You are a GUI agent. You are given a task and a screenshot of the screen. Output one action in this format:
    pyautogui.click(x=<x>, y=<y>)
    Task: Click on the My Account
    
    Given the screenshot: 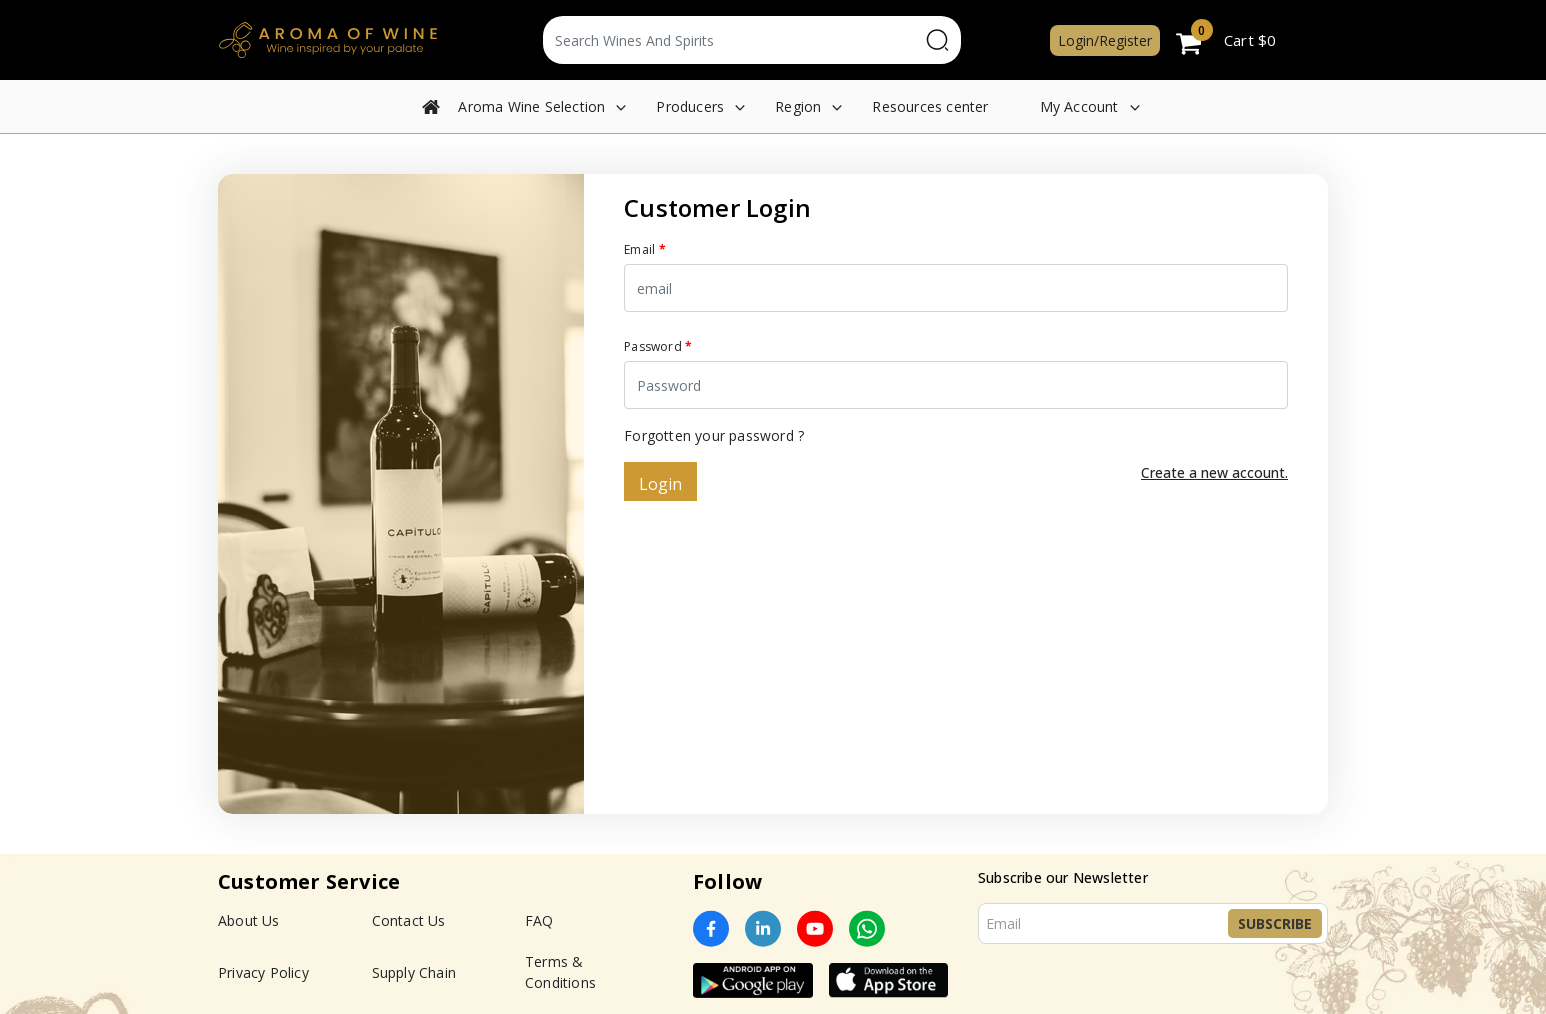 What is the action you would take?
    pyautogui.click(x=1079, y=106)
    